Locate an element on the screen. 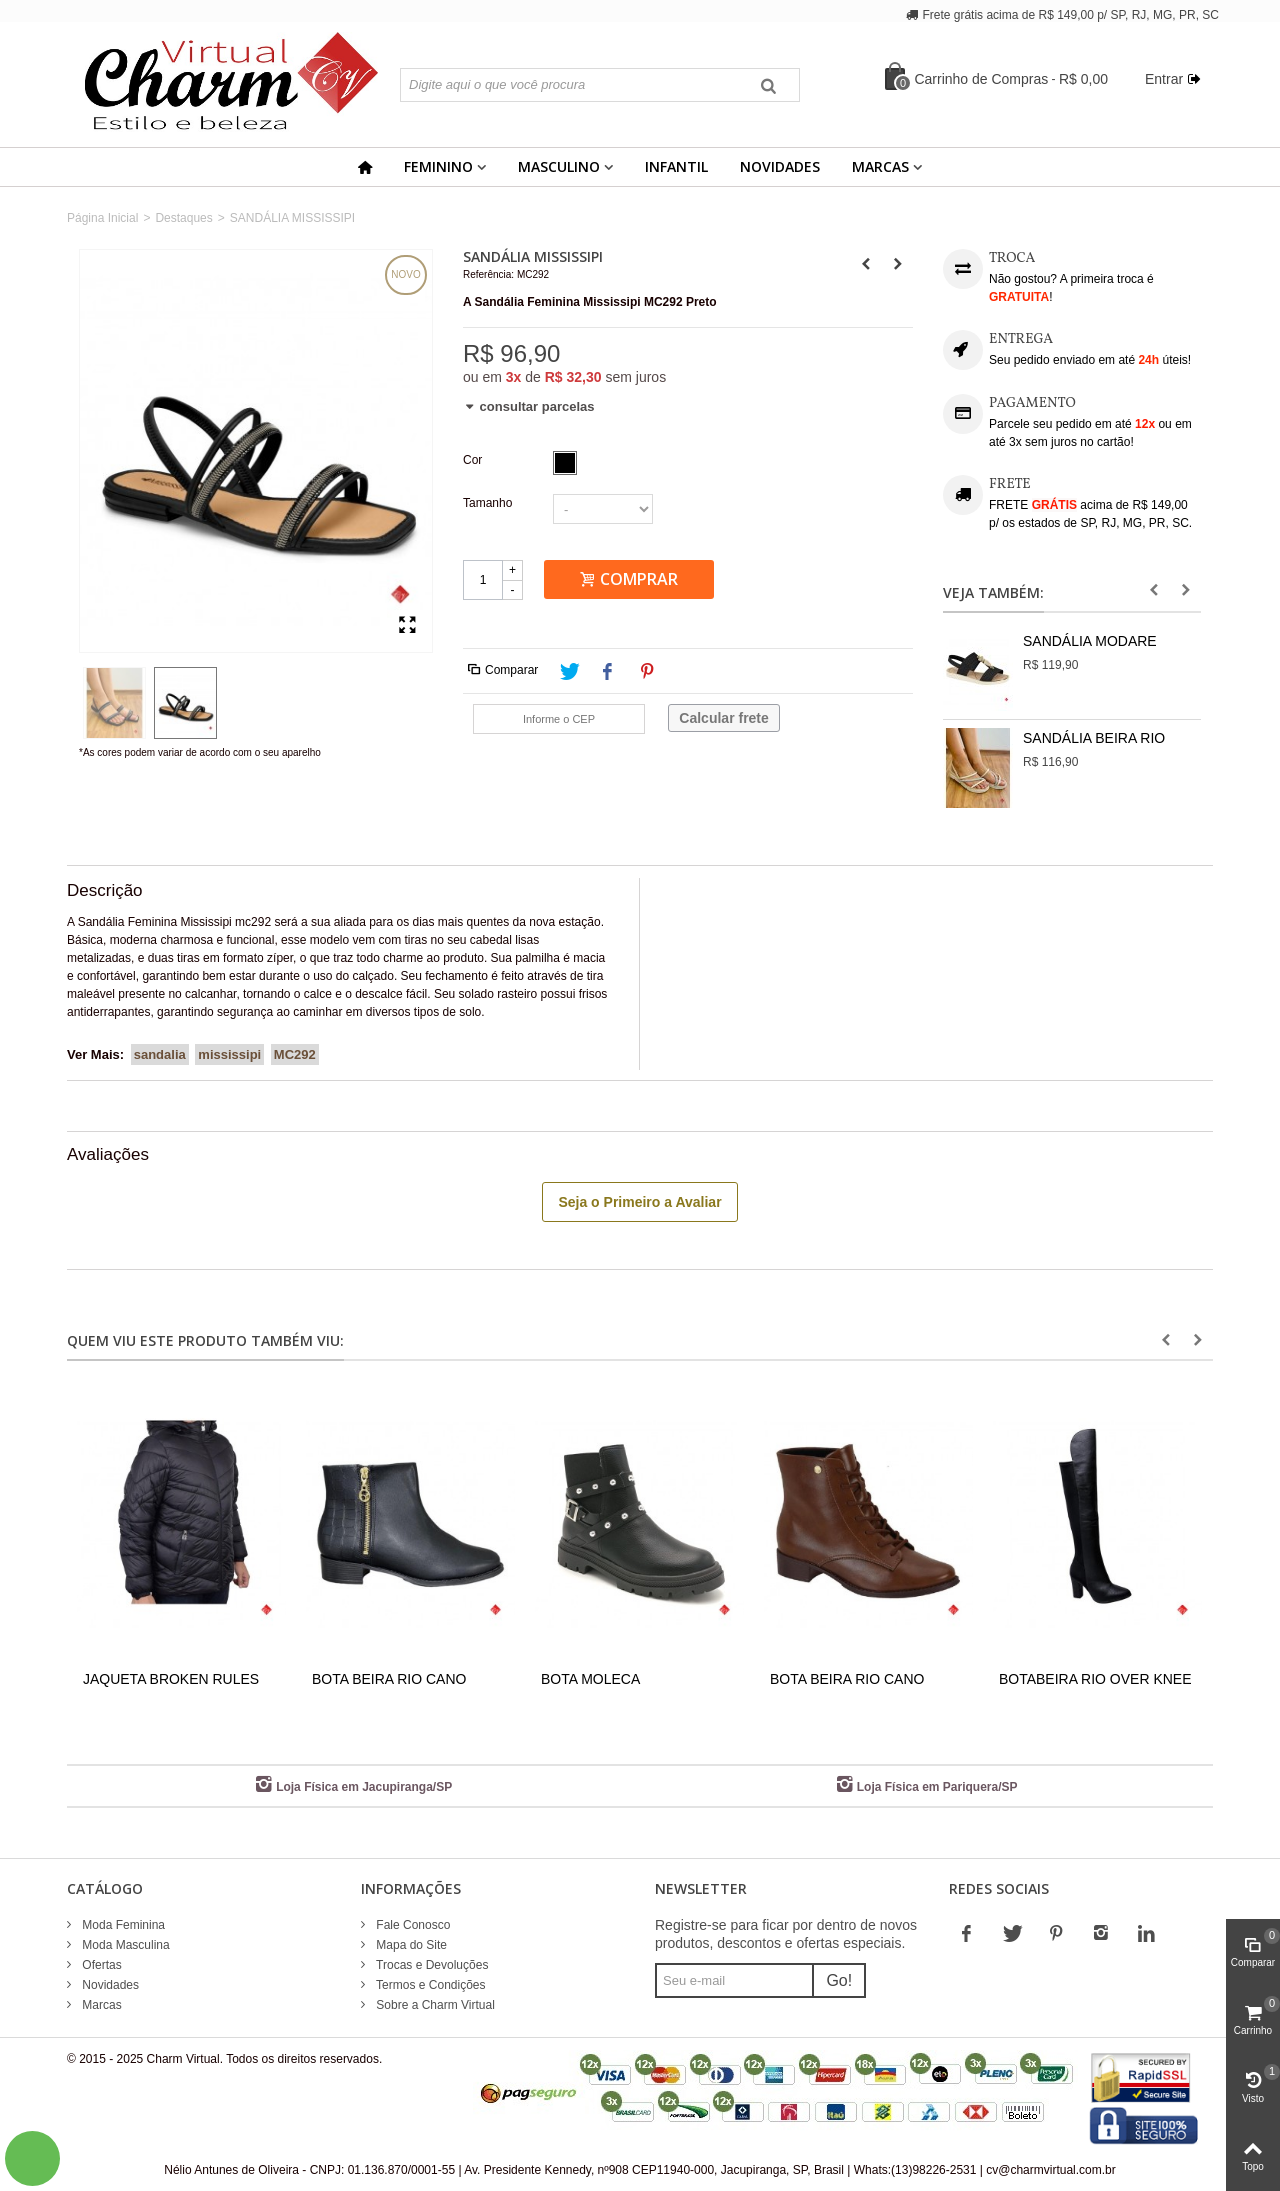 This screenshot has width=1280, height=2191. sandalia is located at coordinates (160, 1054).